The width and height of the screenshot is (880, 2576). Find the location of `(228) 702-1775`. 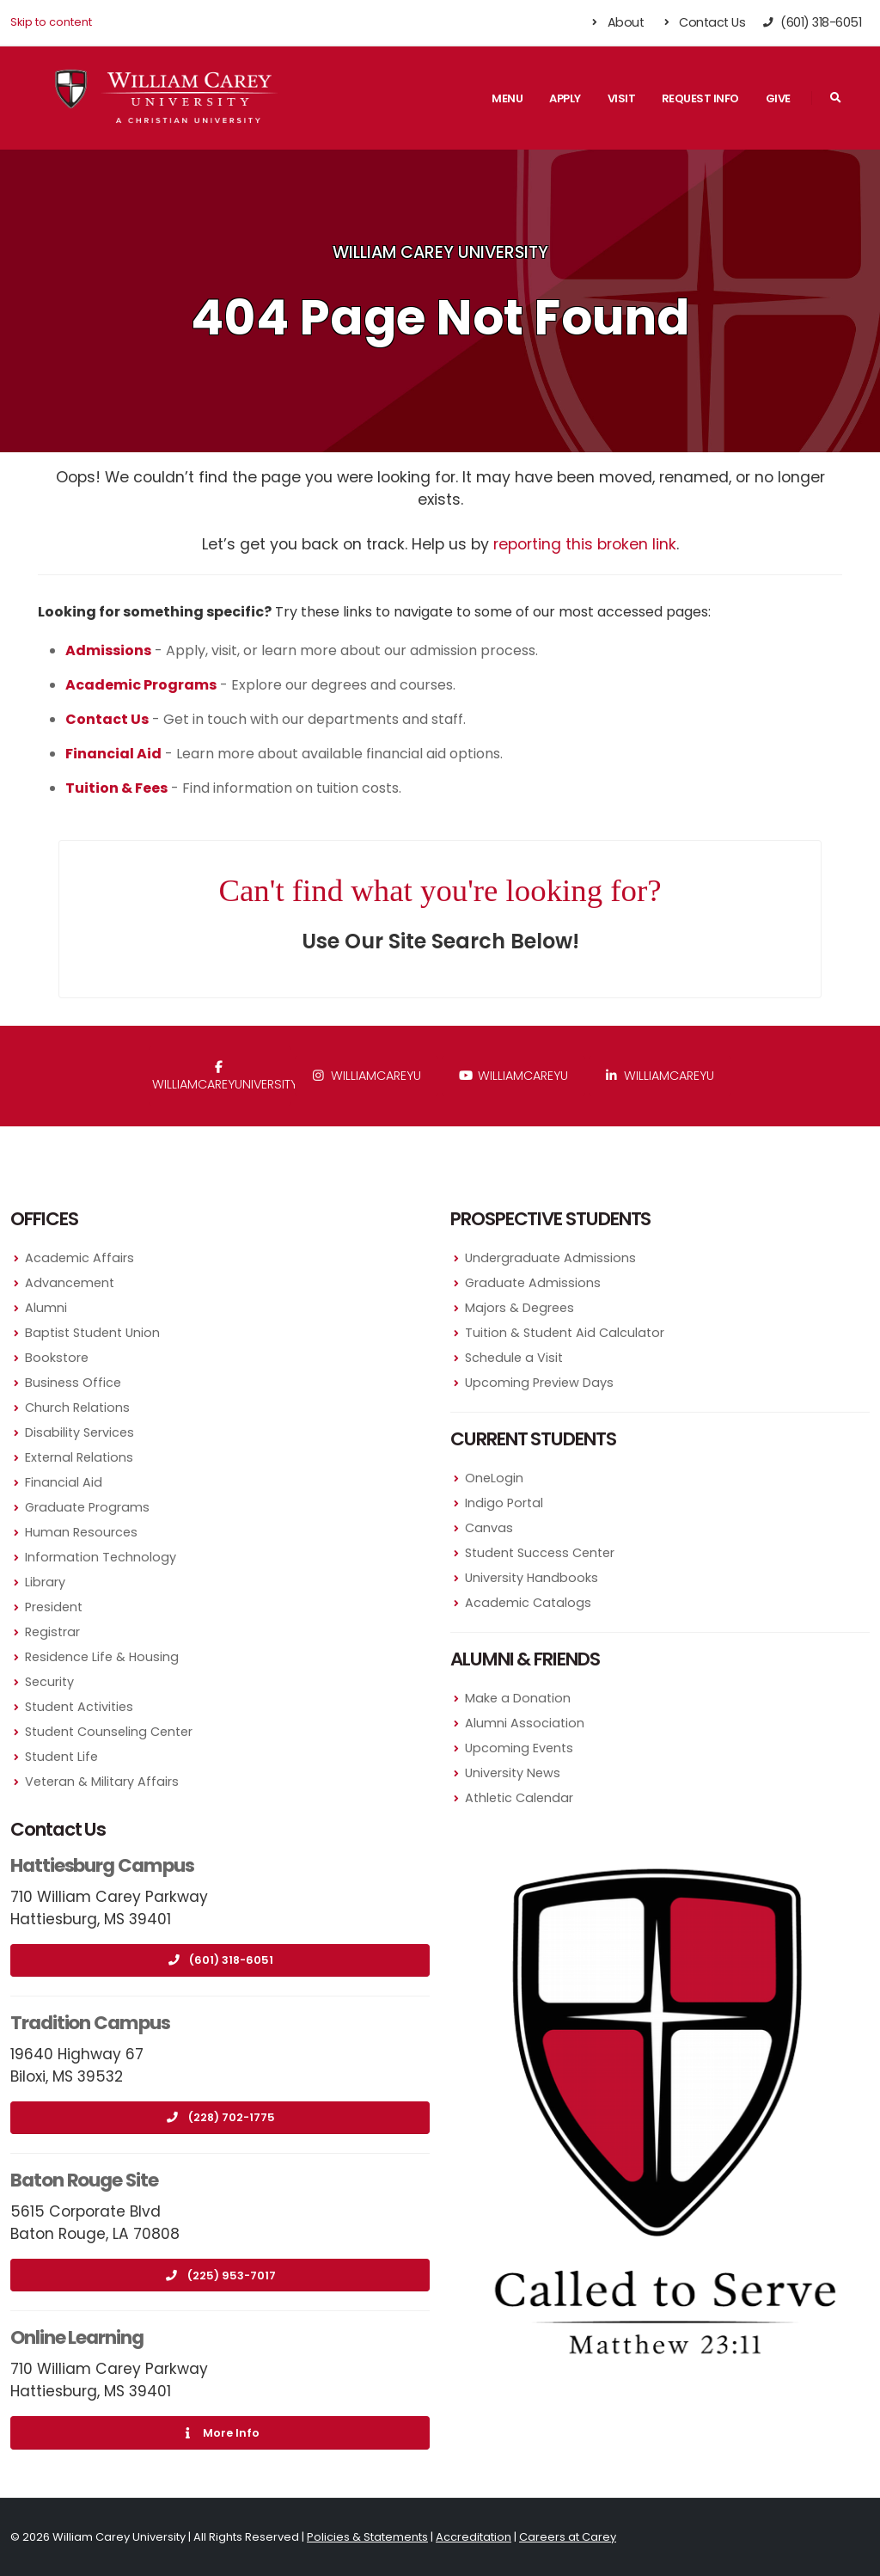

(228) 702-1775 is located at coordinates (220, 2117).